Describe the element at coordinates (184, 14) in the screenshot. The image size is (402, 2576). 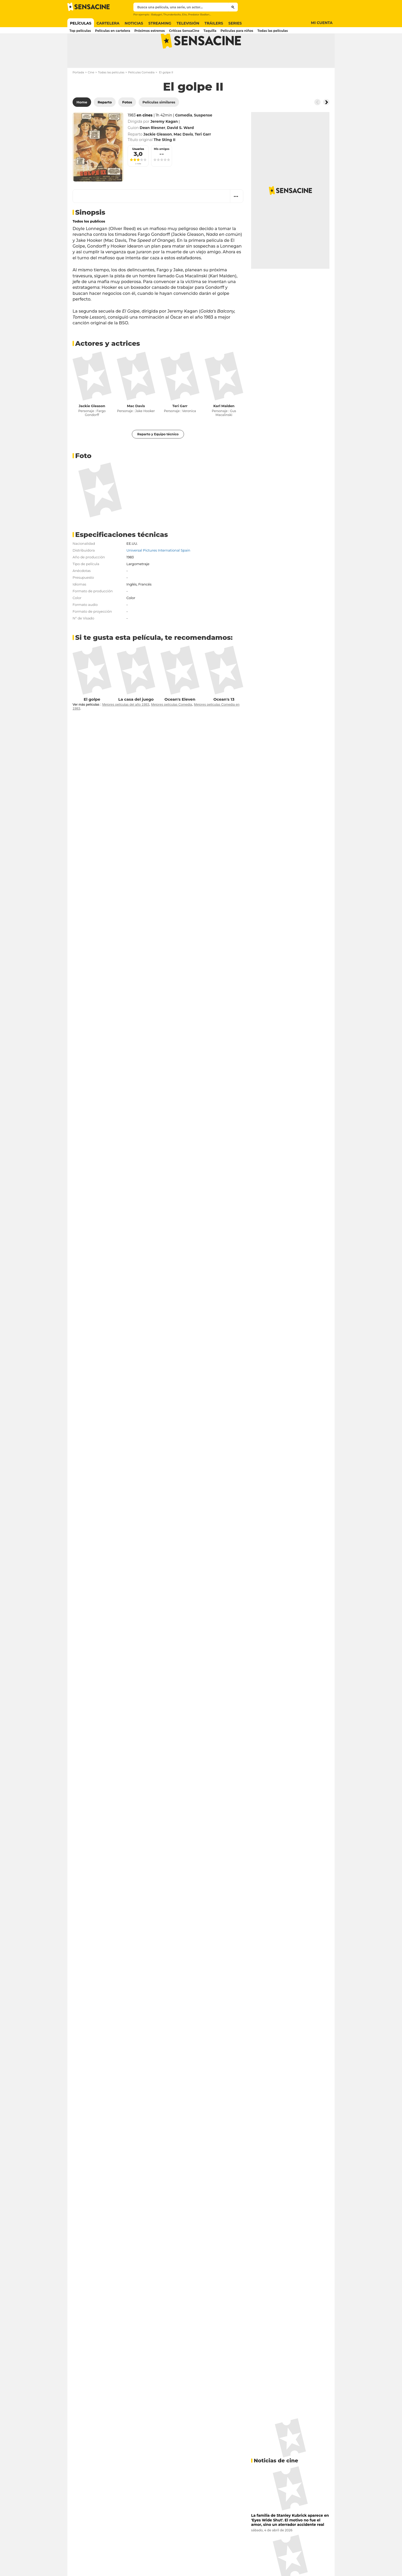
I see `Elio` at that location.